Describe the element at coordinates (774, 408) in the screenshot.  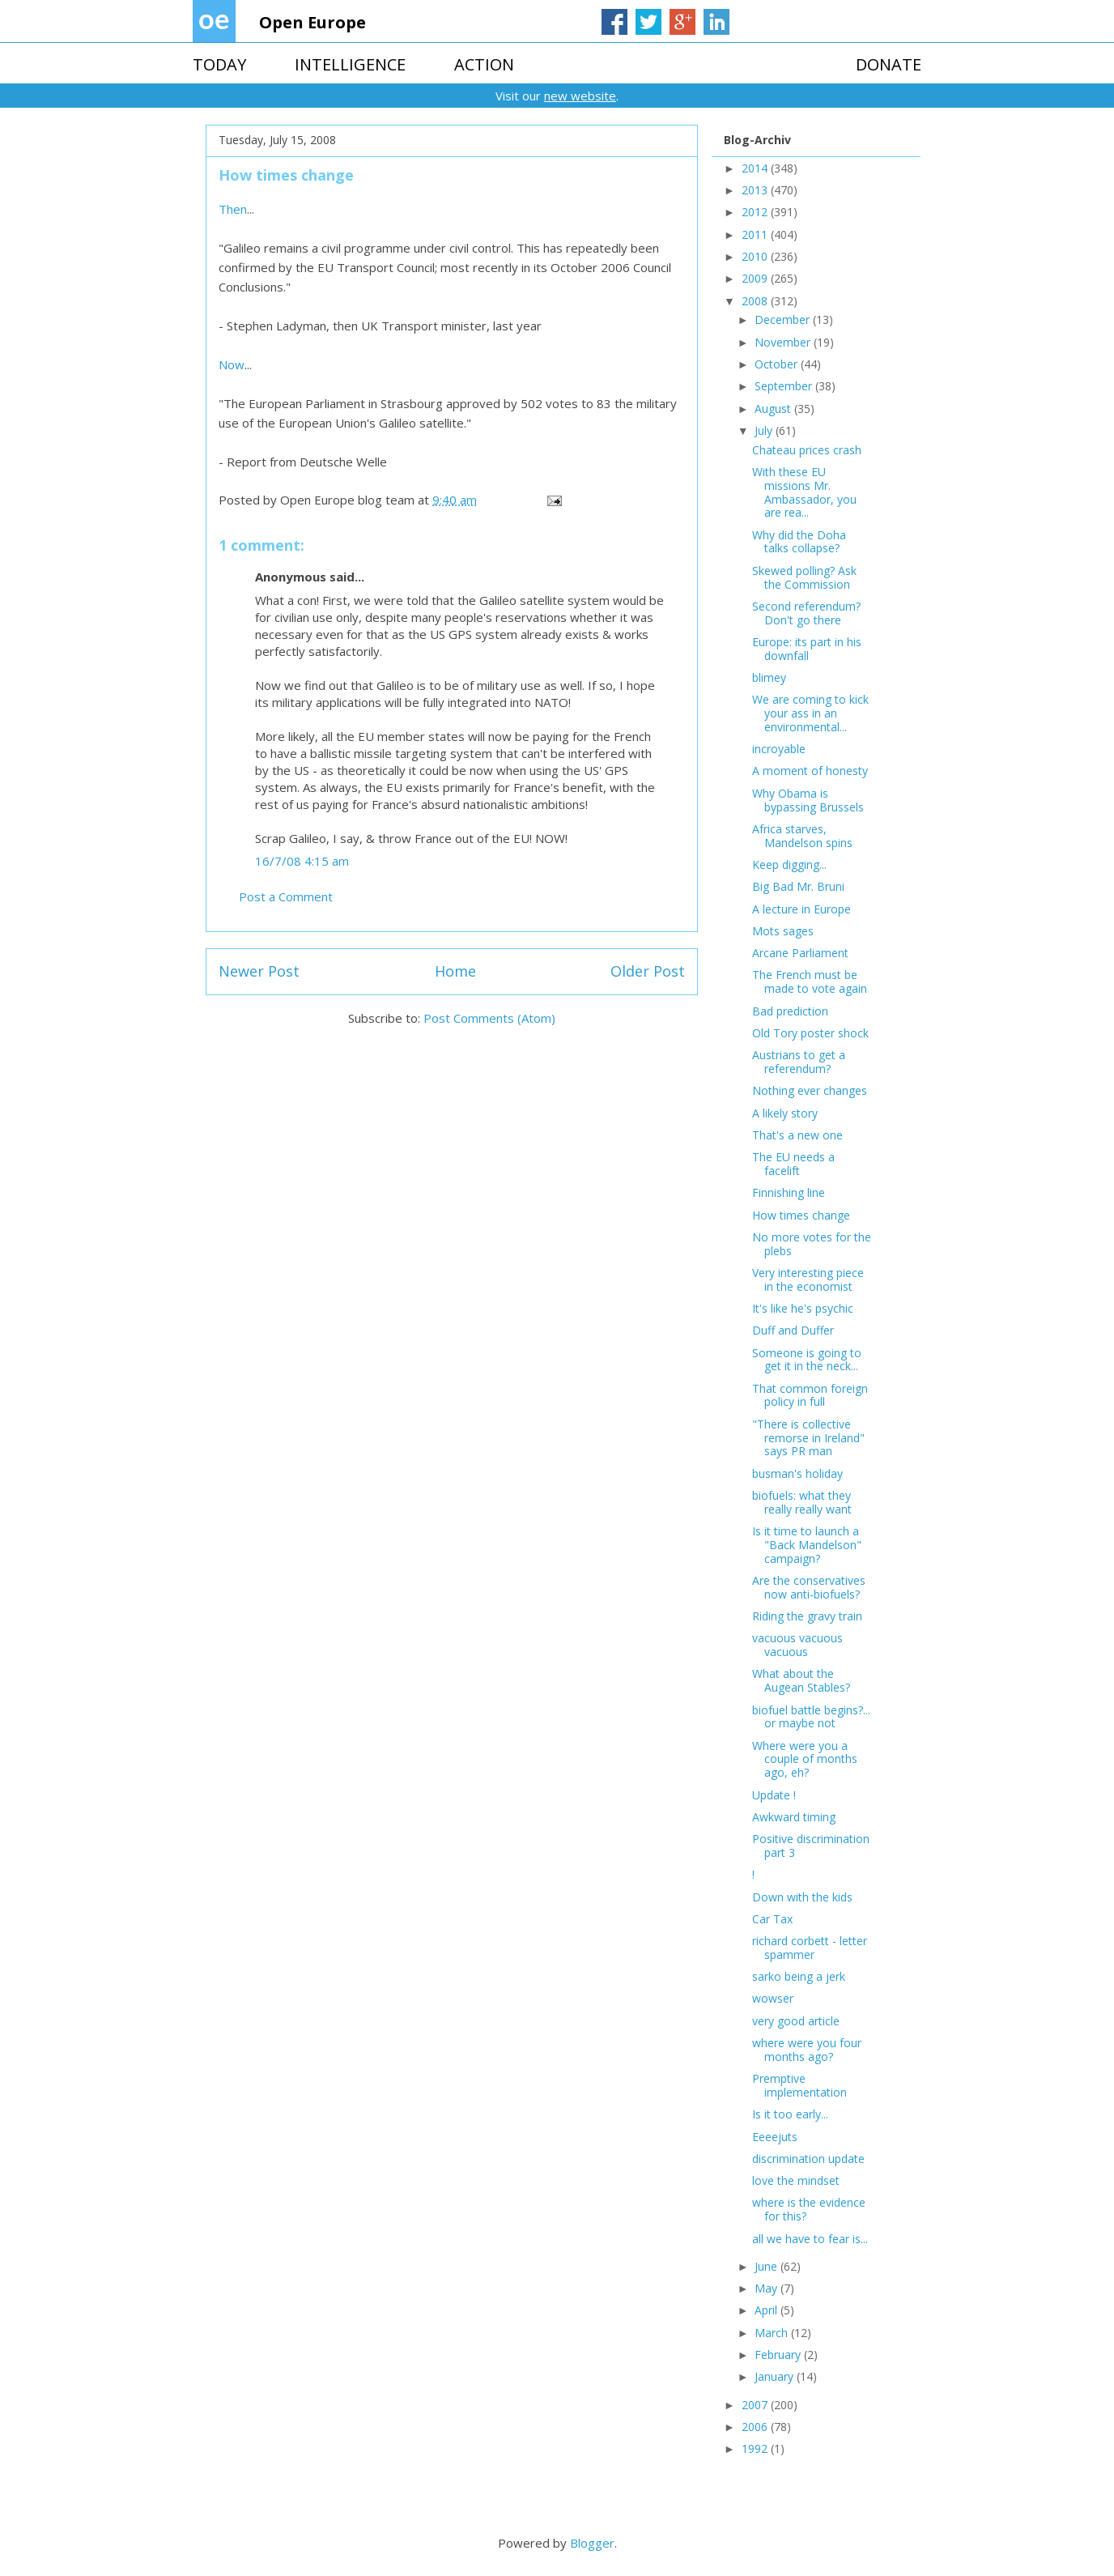
I see `August` at that location.